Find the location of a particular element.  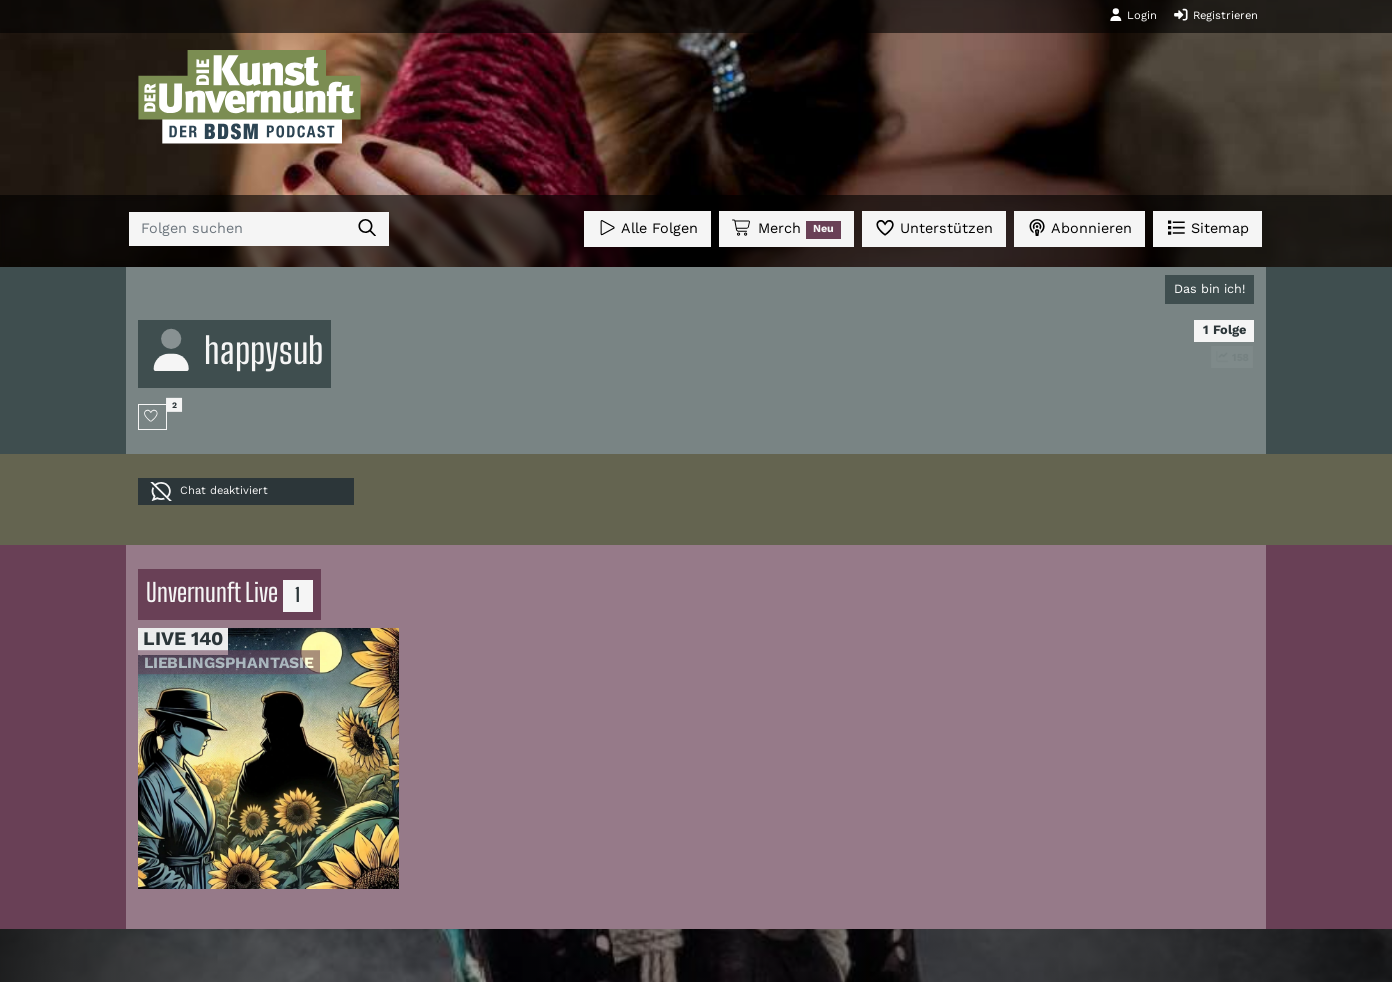

Abonnieren is located at coordinates (1079, 227).